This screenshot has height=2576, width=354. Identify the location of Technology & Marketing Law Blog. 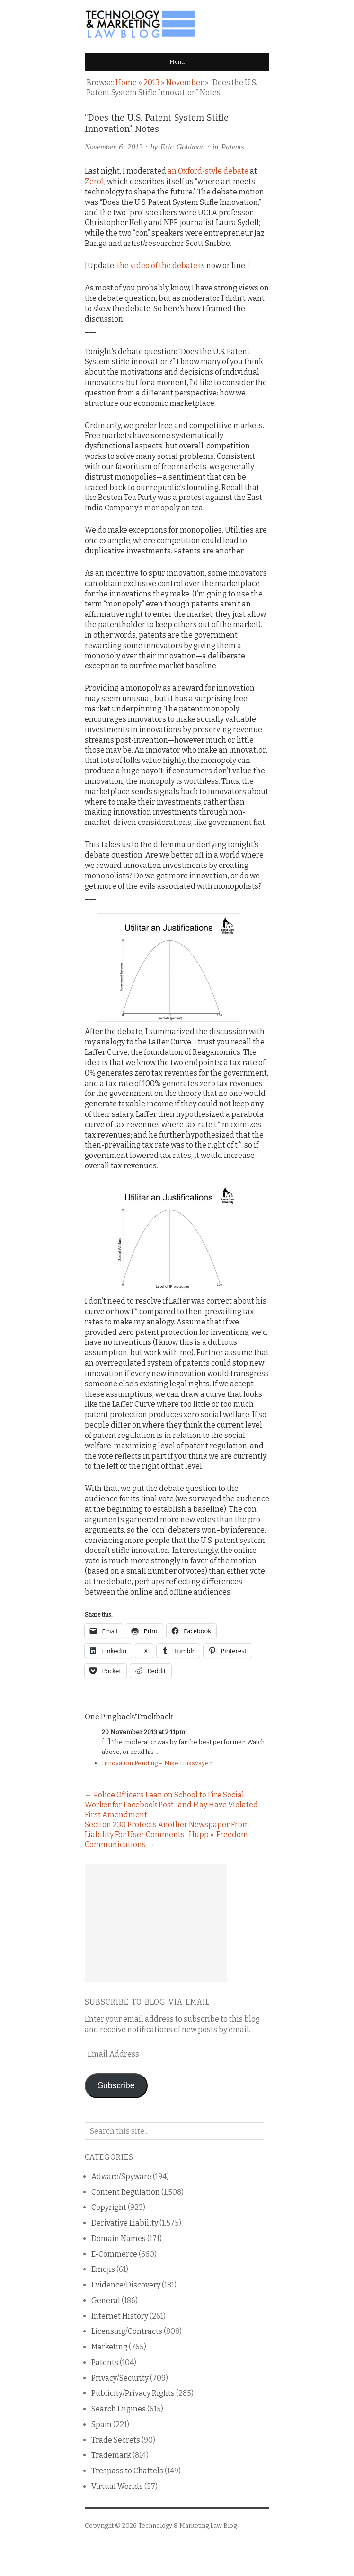
(187, 2525).